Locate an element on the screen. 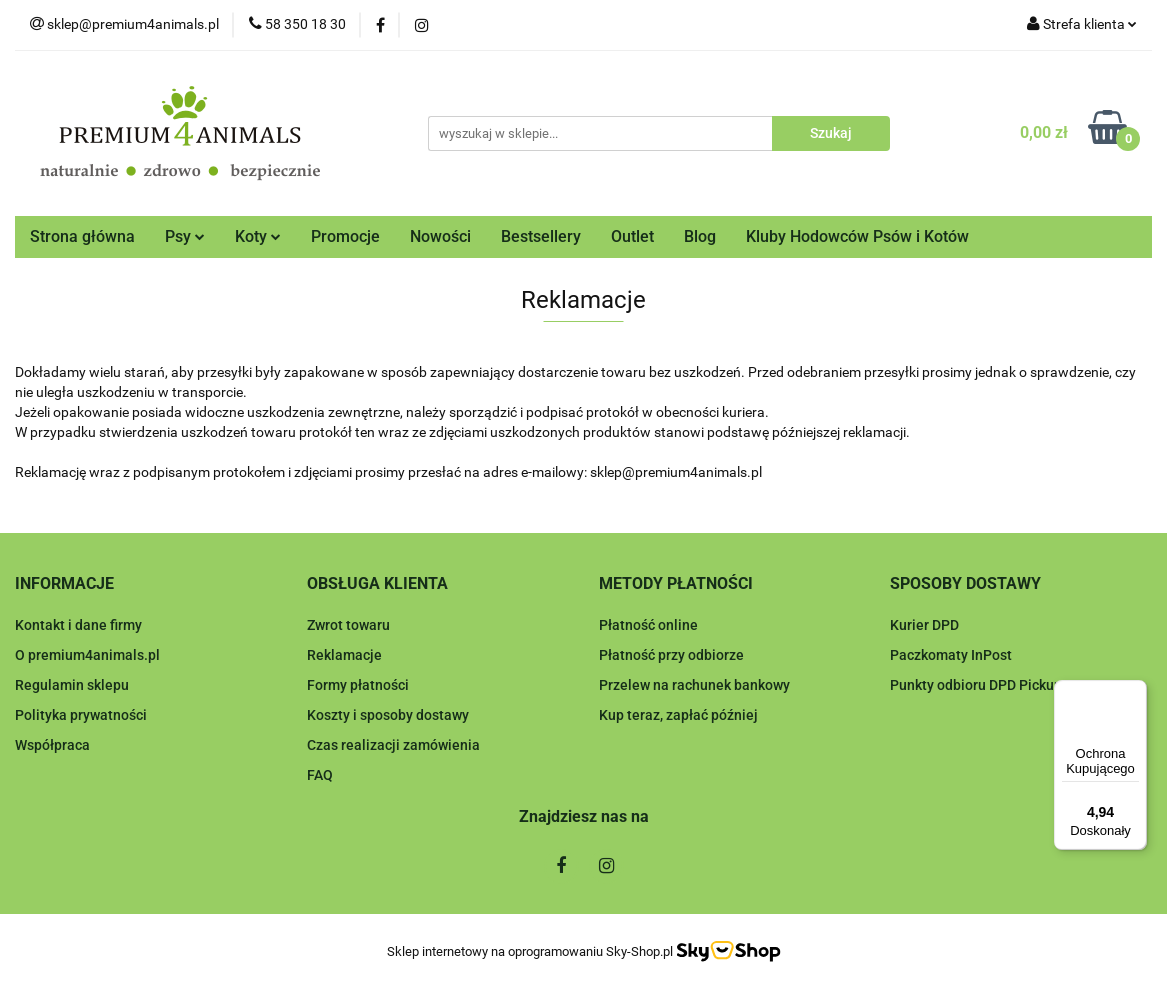 This screenshot has height=1004, width=1167. Polityka prywatności is located at coordinates (81, 715).